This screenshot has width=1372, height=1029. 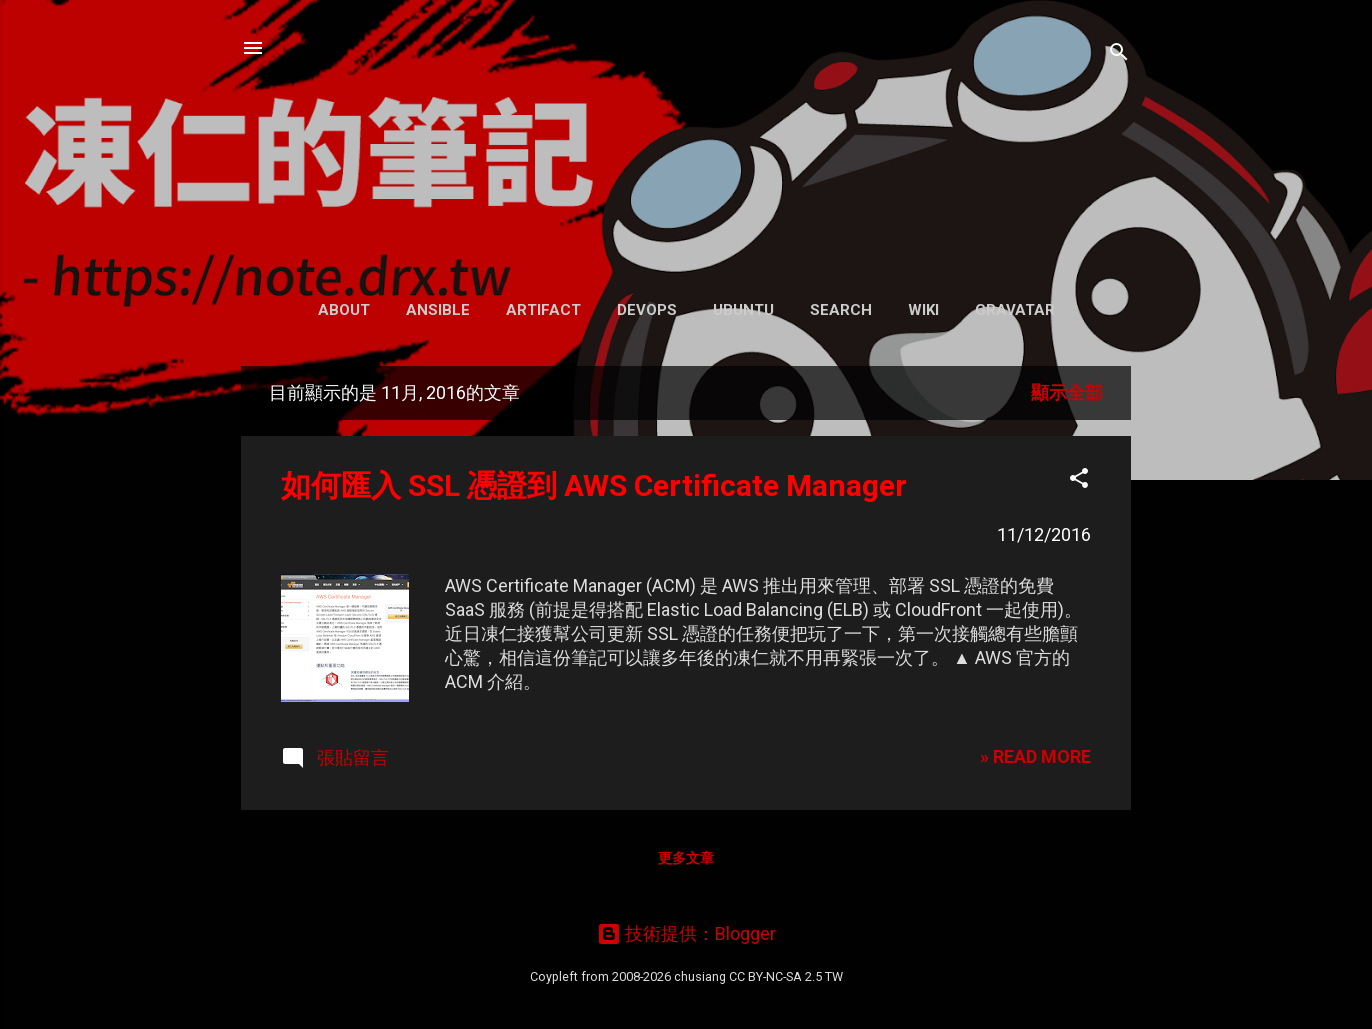 What do you see at coordinates (1119, 54) in the screenshot?
I see `[搜尋]` at bounding box center [1119, 54].